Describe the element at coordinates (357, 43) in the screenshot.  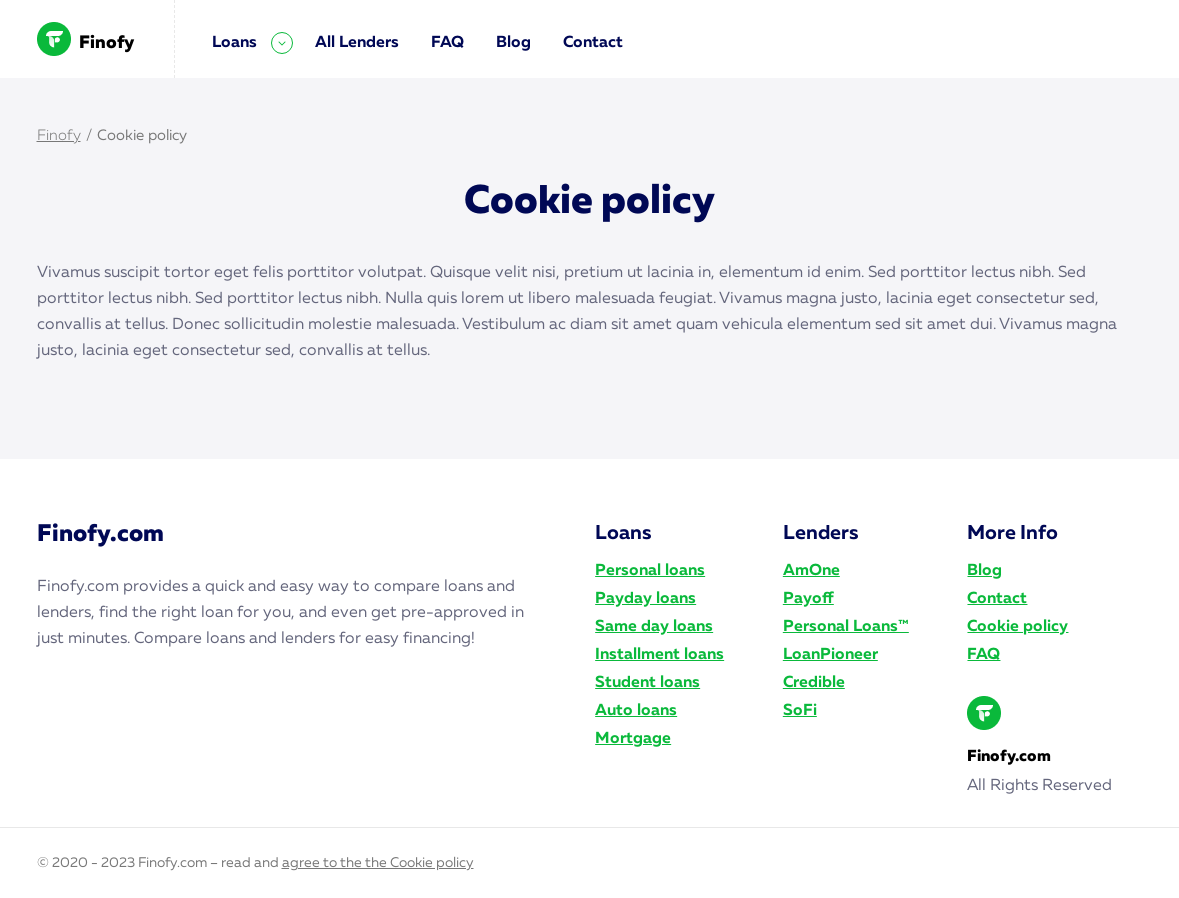
I see `All Lenders` at that location.